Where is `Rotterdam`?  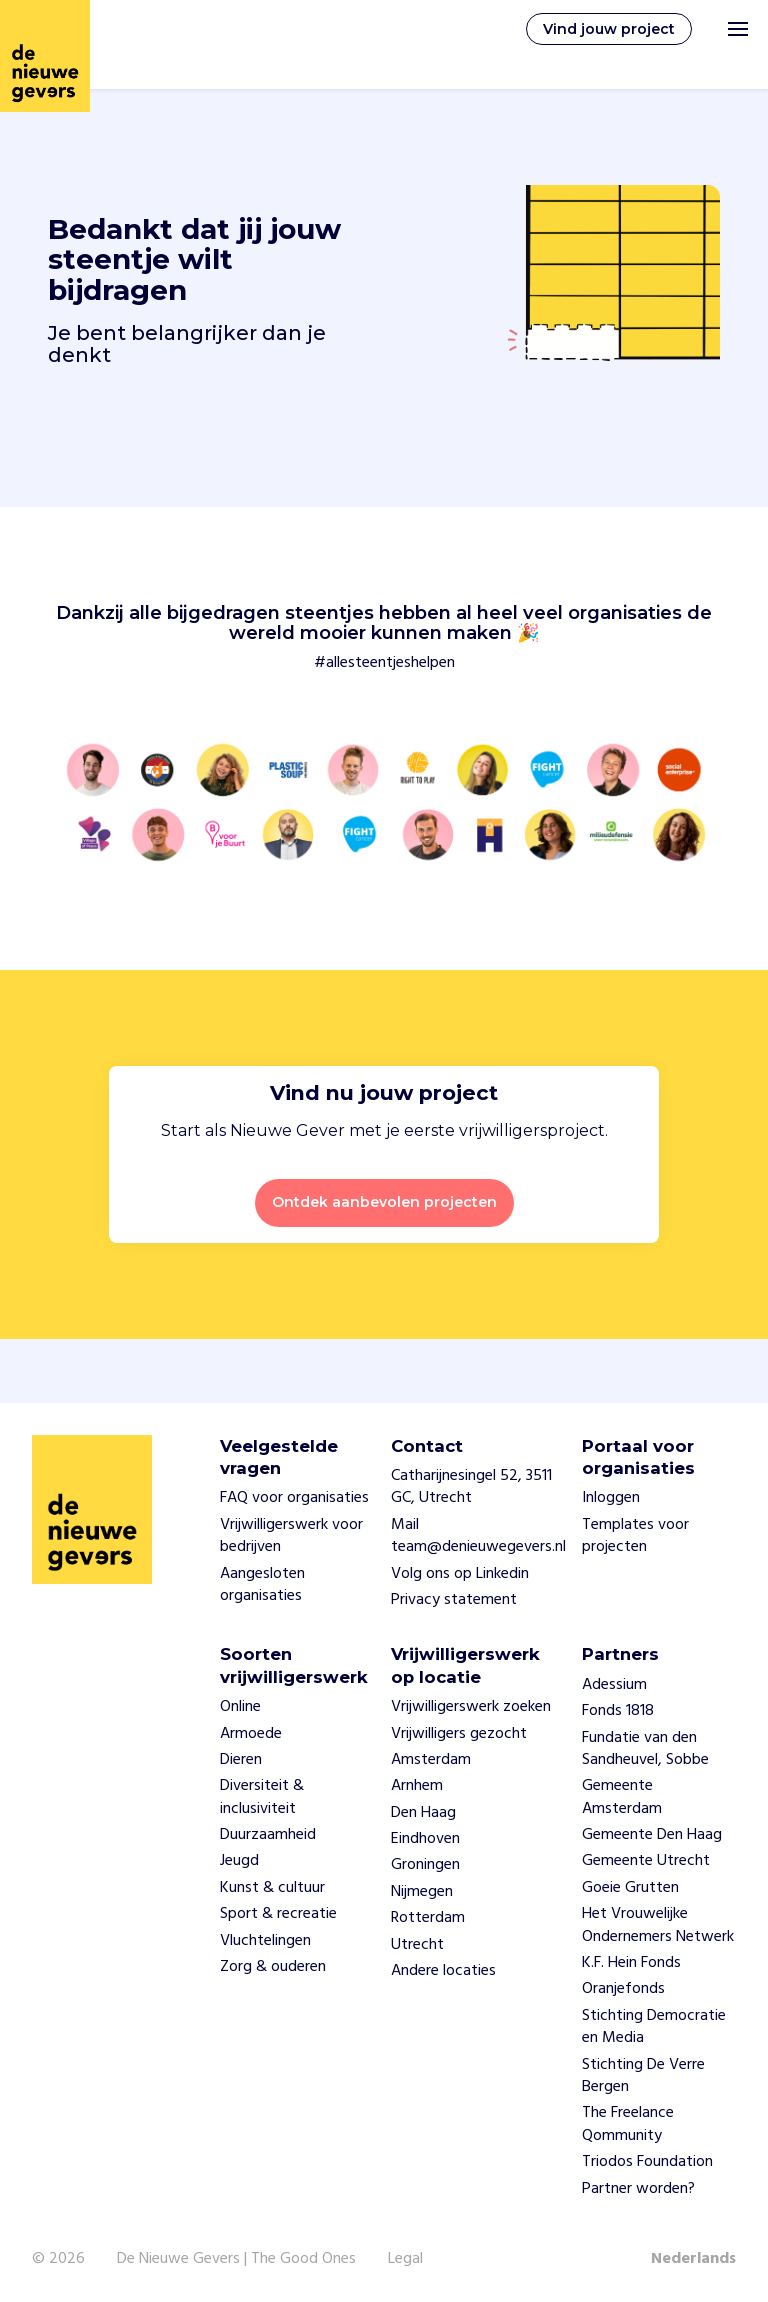
Rotterdam is located at coordinates (428, 1918).